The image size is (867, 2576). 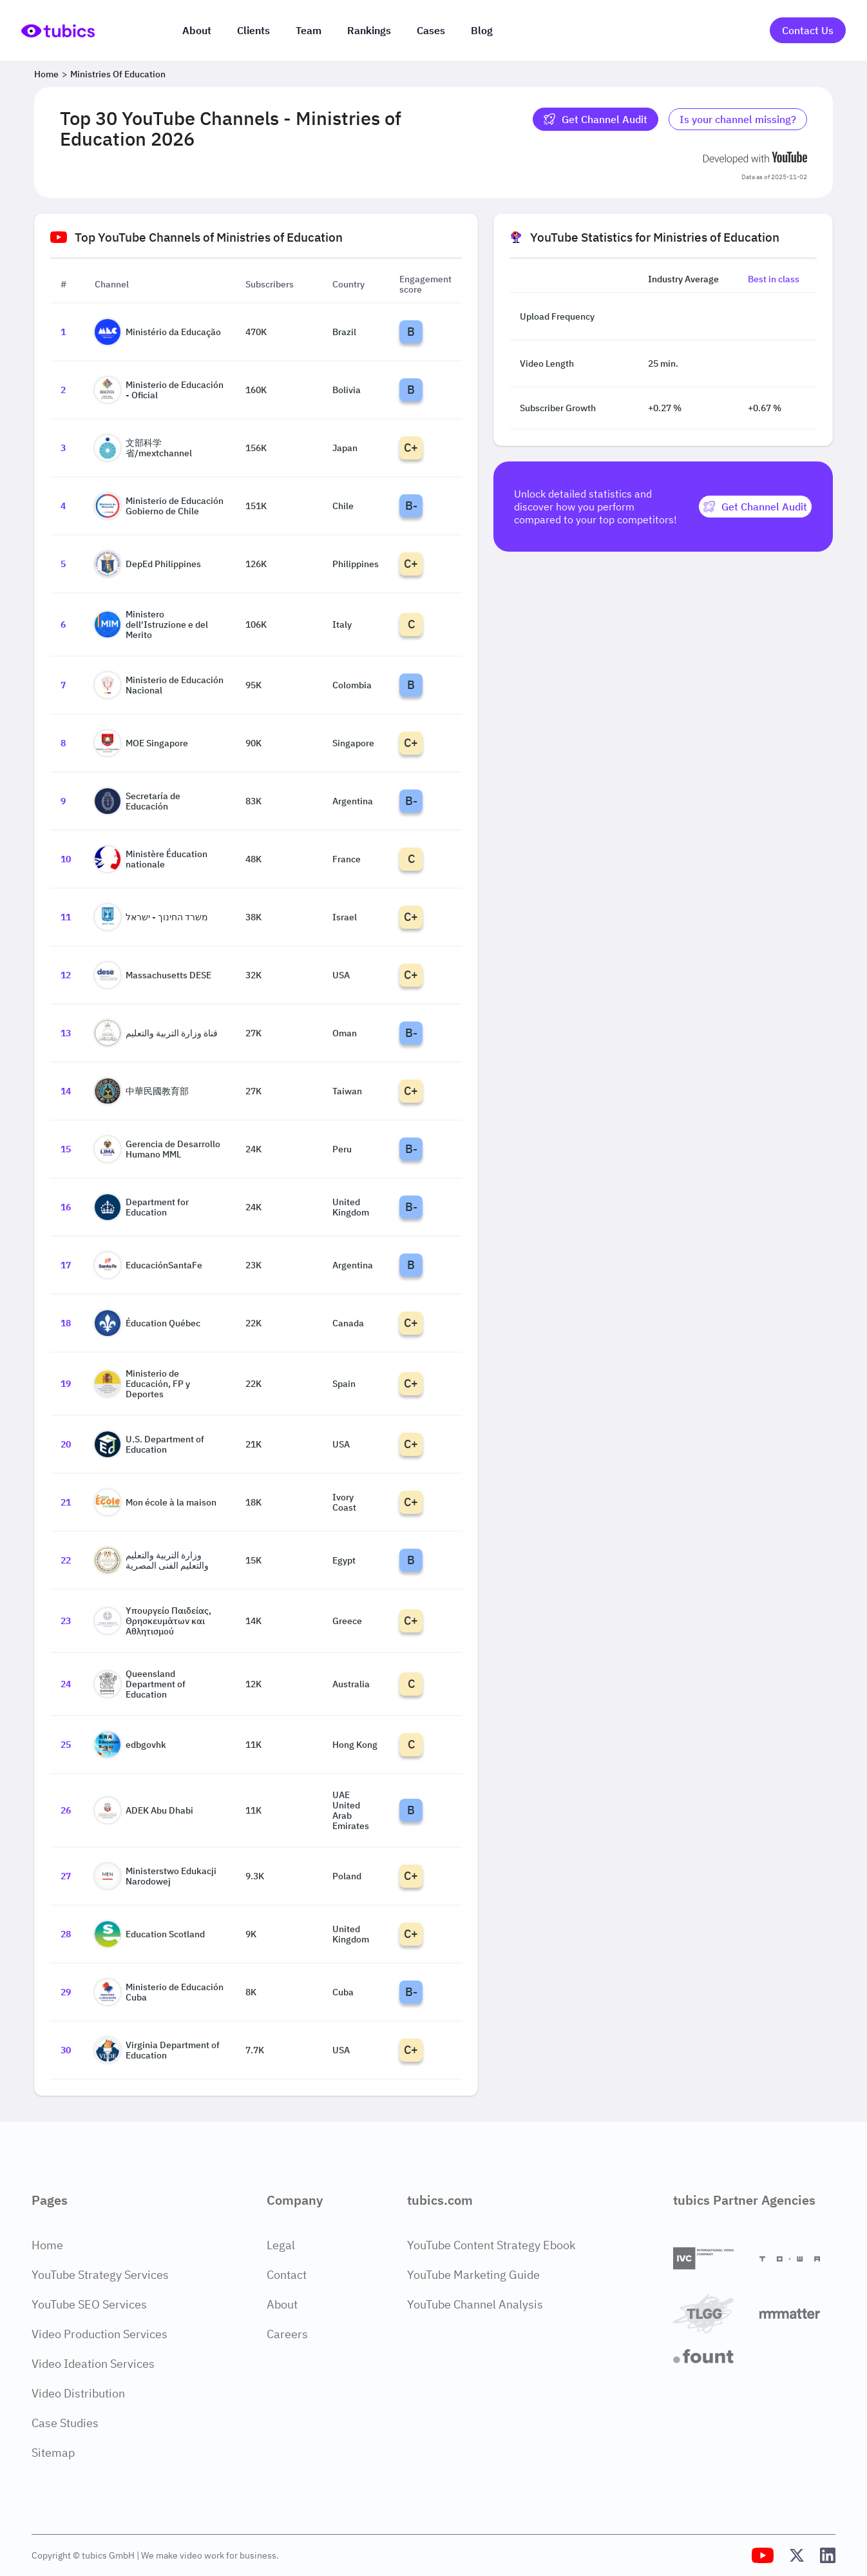 What do you see at coordinates (47, 2245) in the screenshot?
I see `Home [Home Page]` at bounding box center [47, 2245].